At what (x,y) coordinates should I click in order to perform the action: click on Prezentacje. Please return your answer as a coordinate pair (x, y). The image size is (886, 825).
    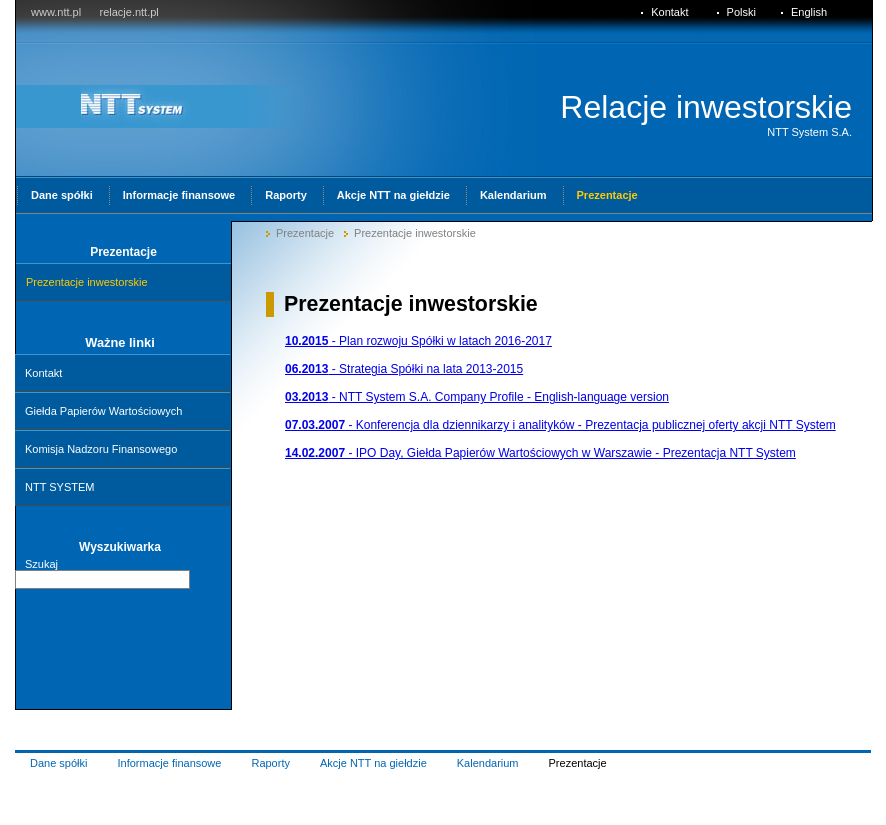
    Looking at the image, I should click on (305, 233).